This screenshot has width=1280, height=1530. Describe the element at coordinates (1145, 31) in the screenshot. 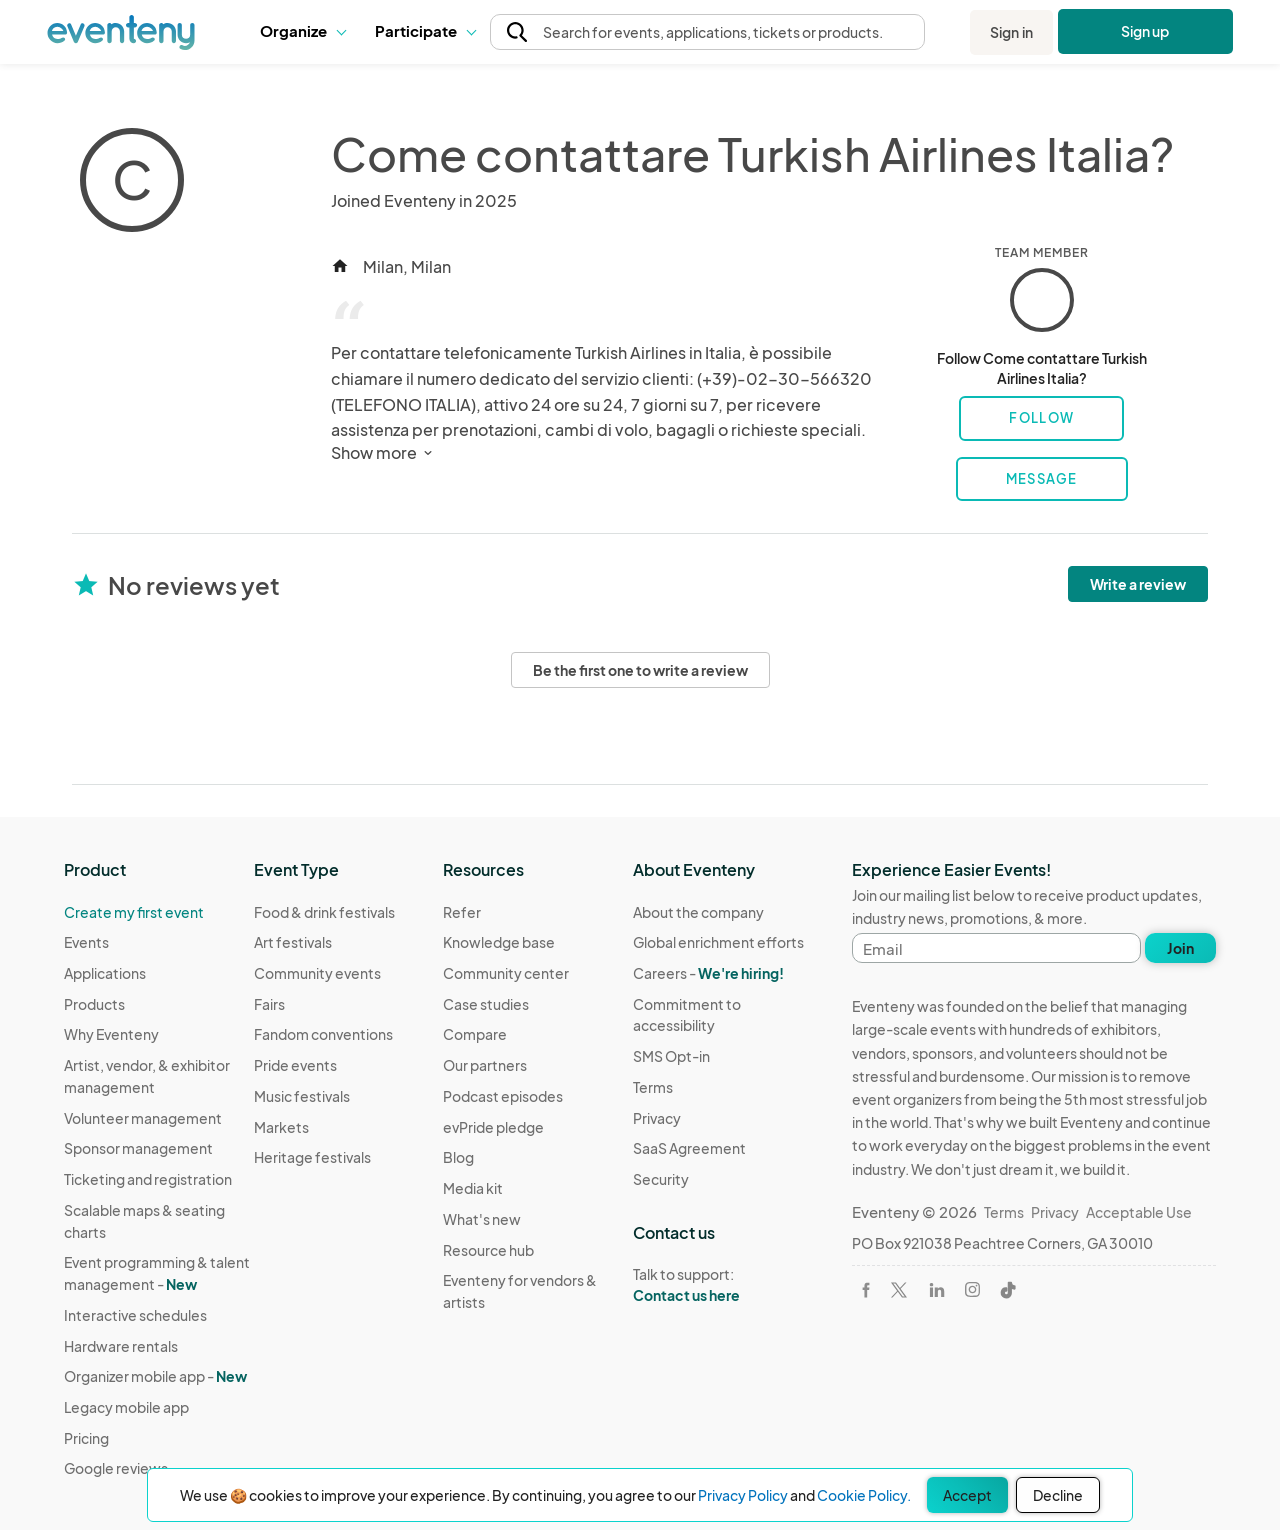

I see `Sign up` at that location.